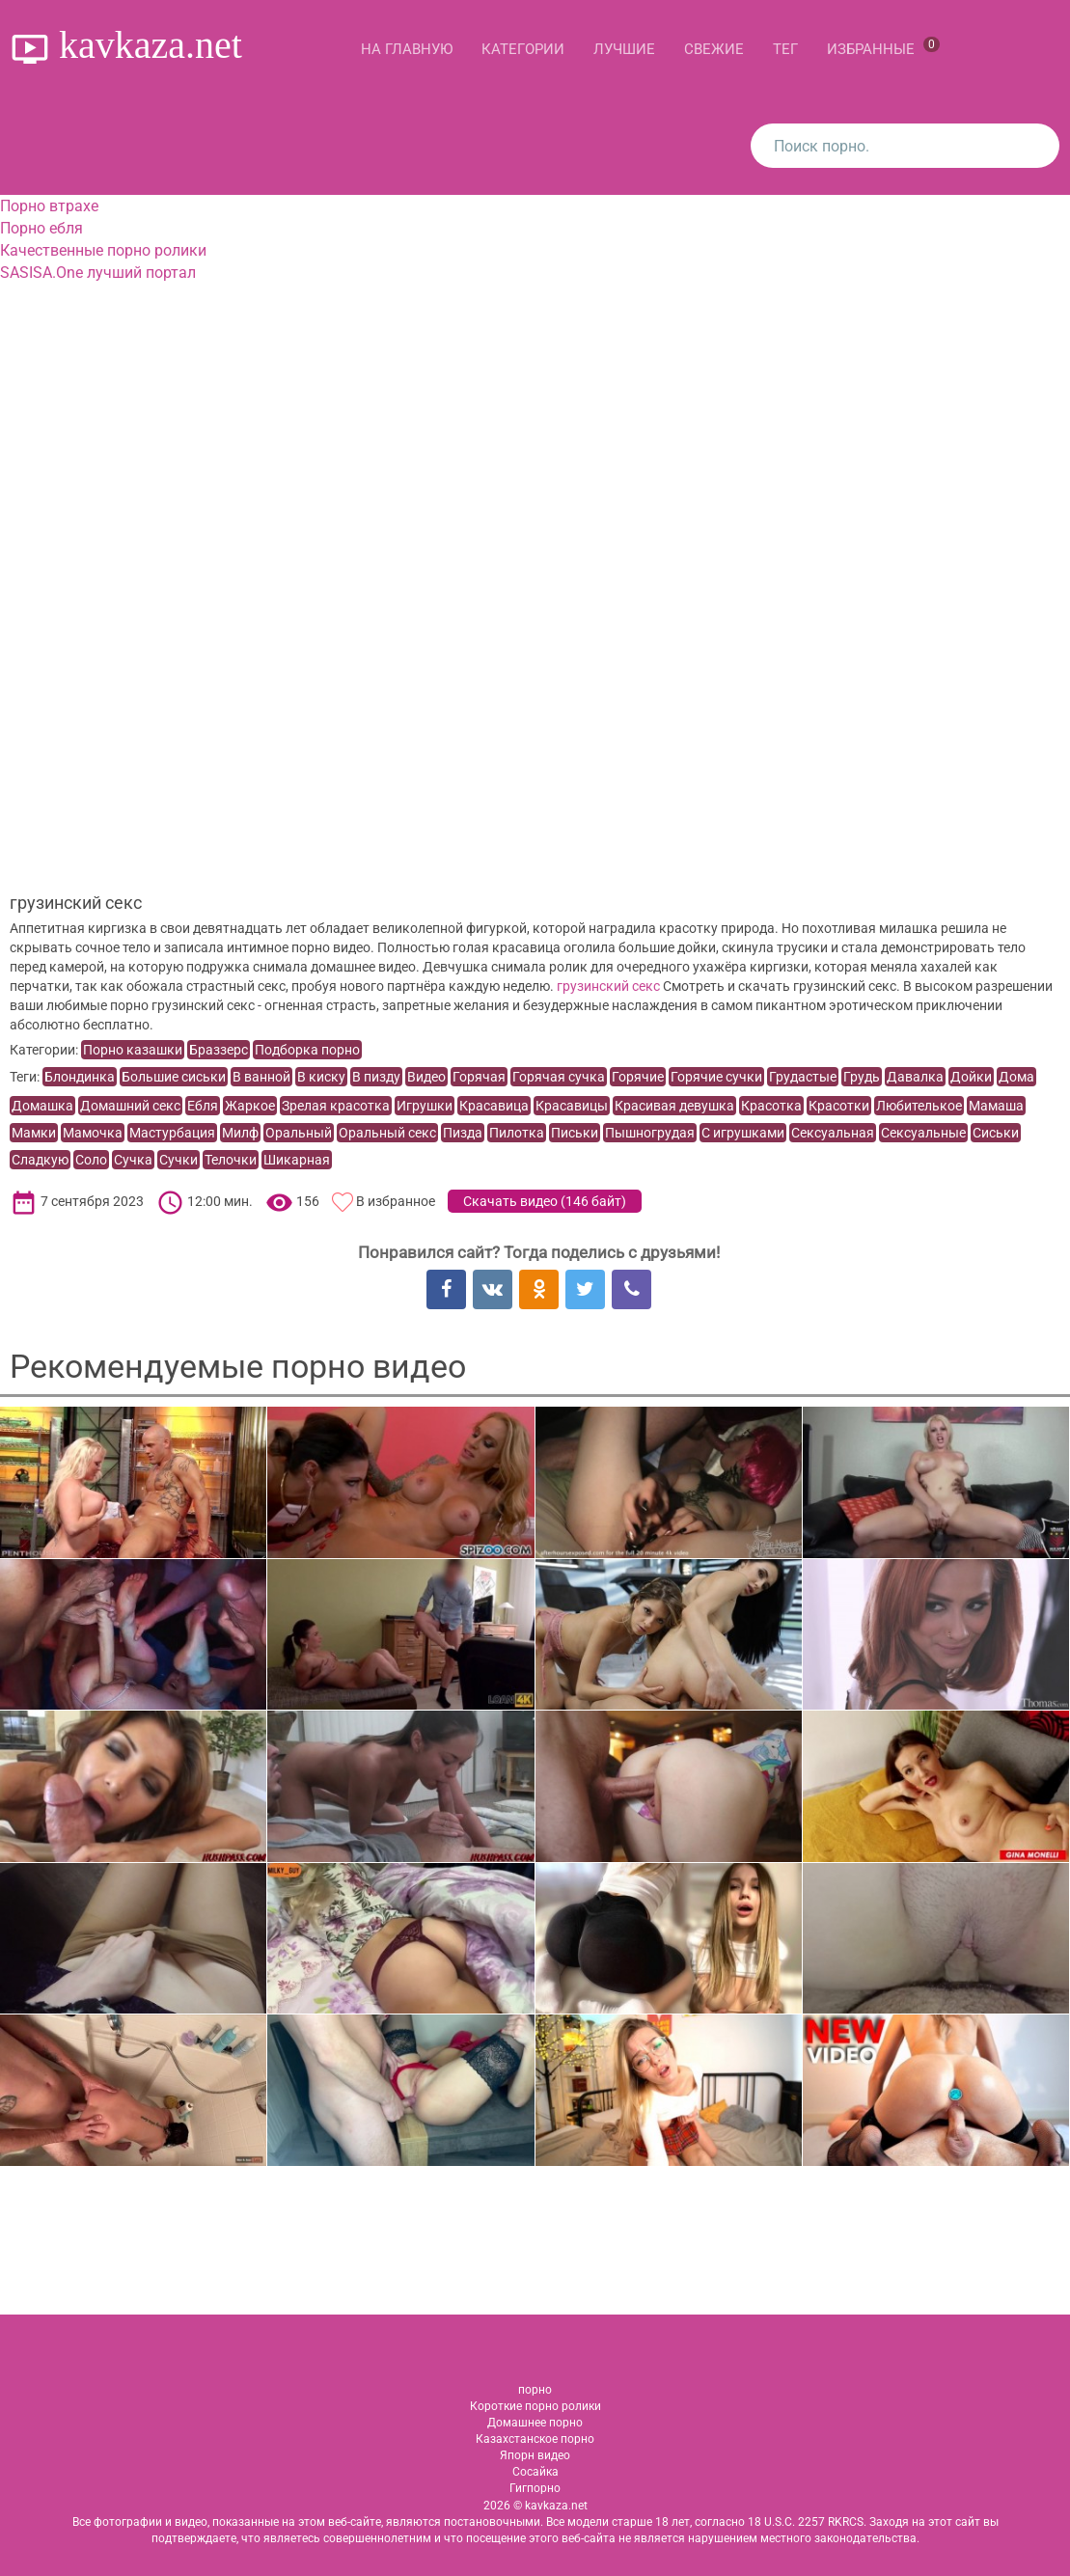 The image size is (1070, 2576). I want to click on Лучшие, so click(624, 49).